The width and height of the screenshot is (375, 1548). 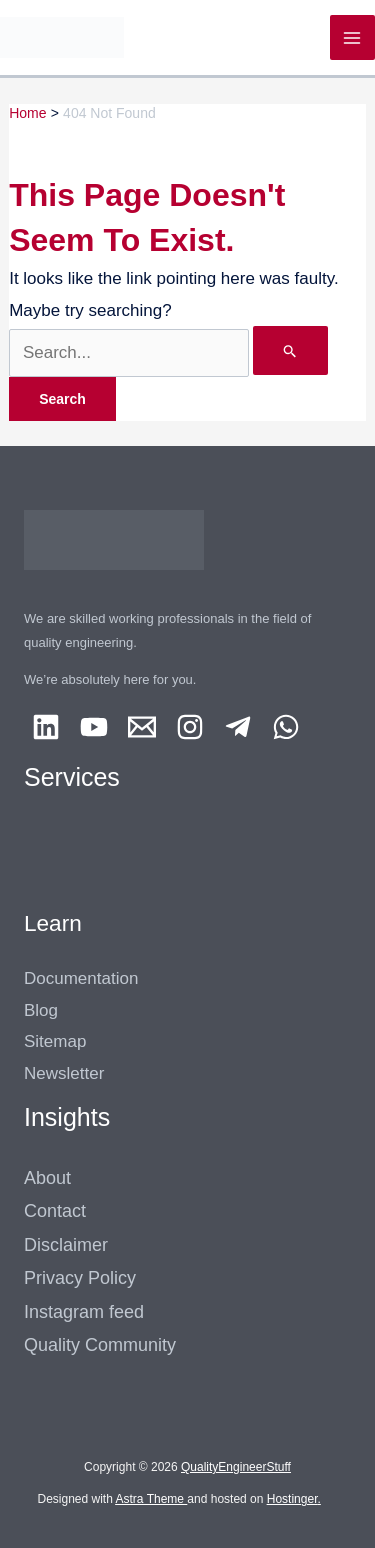 I want to click on [Telegram], so click(x=238, y=727).